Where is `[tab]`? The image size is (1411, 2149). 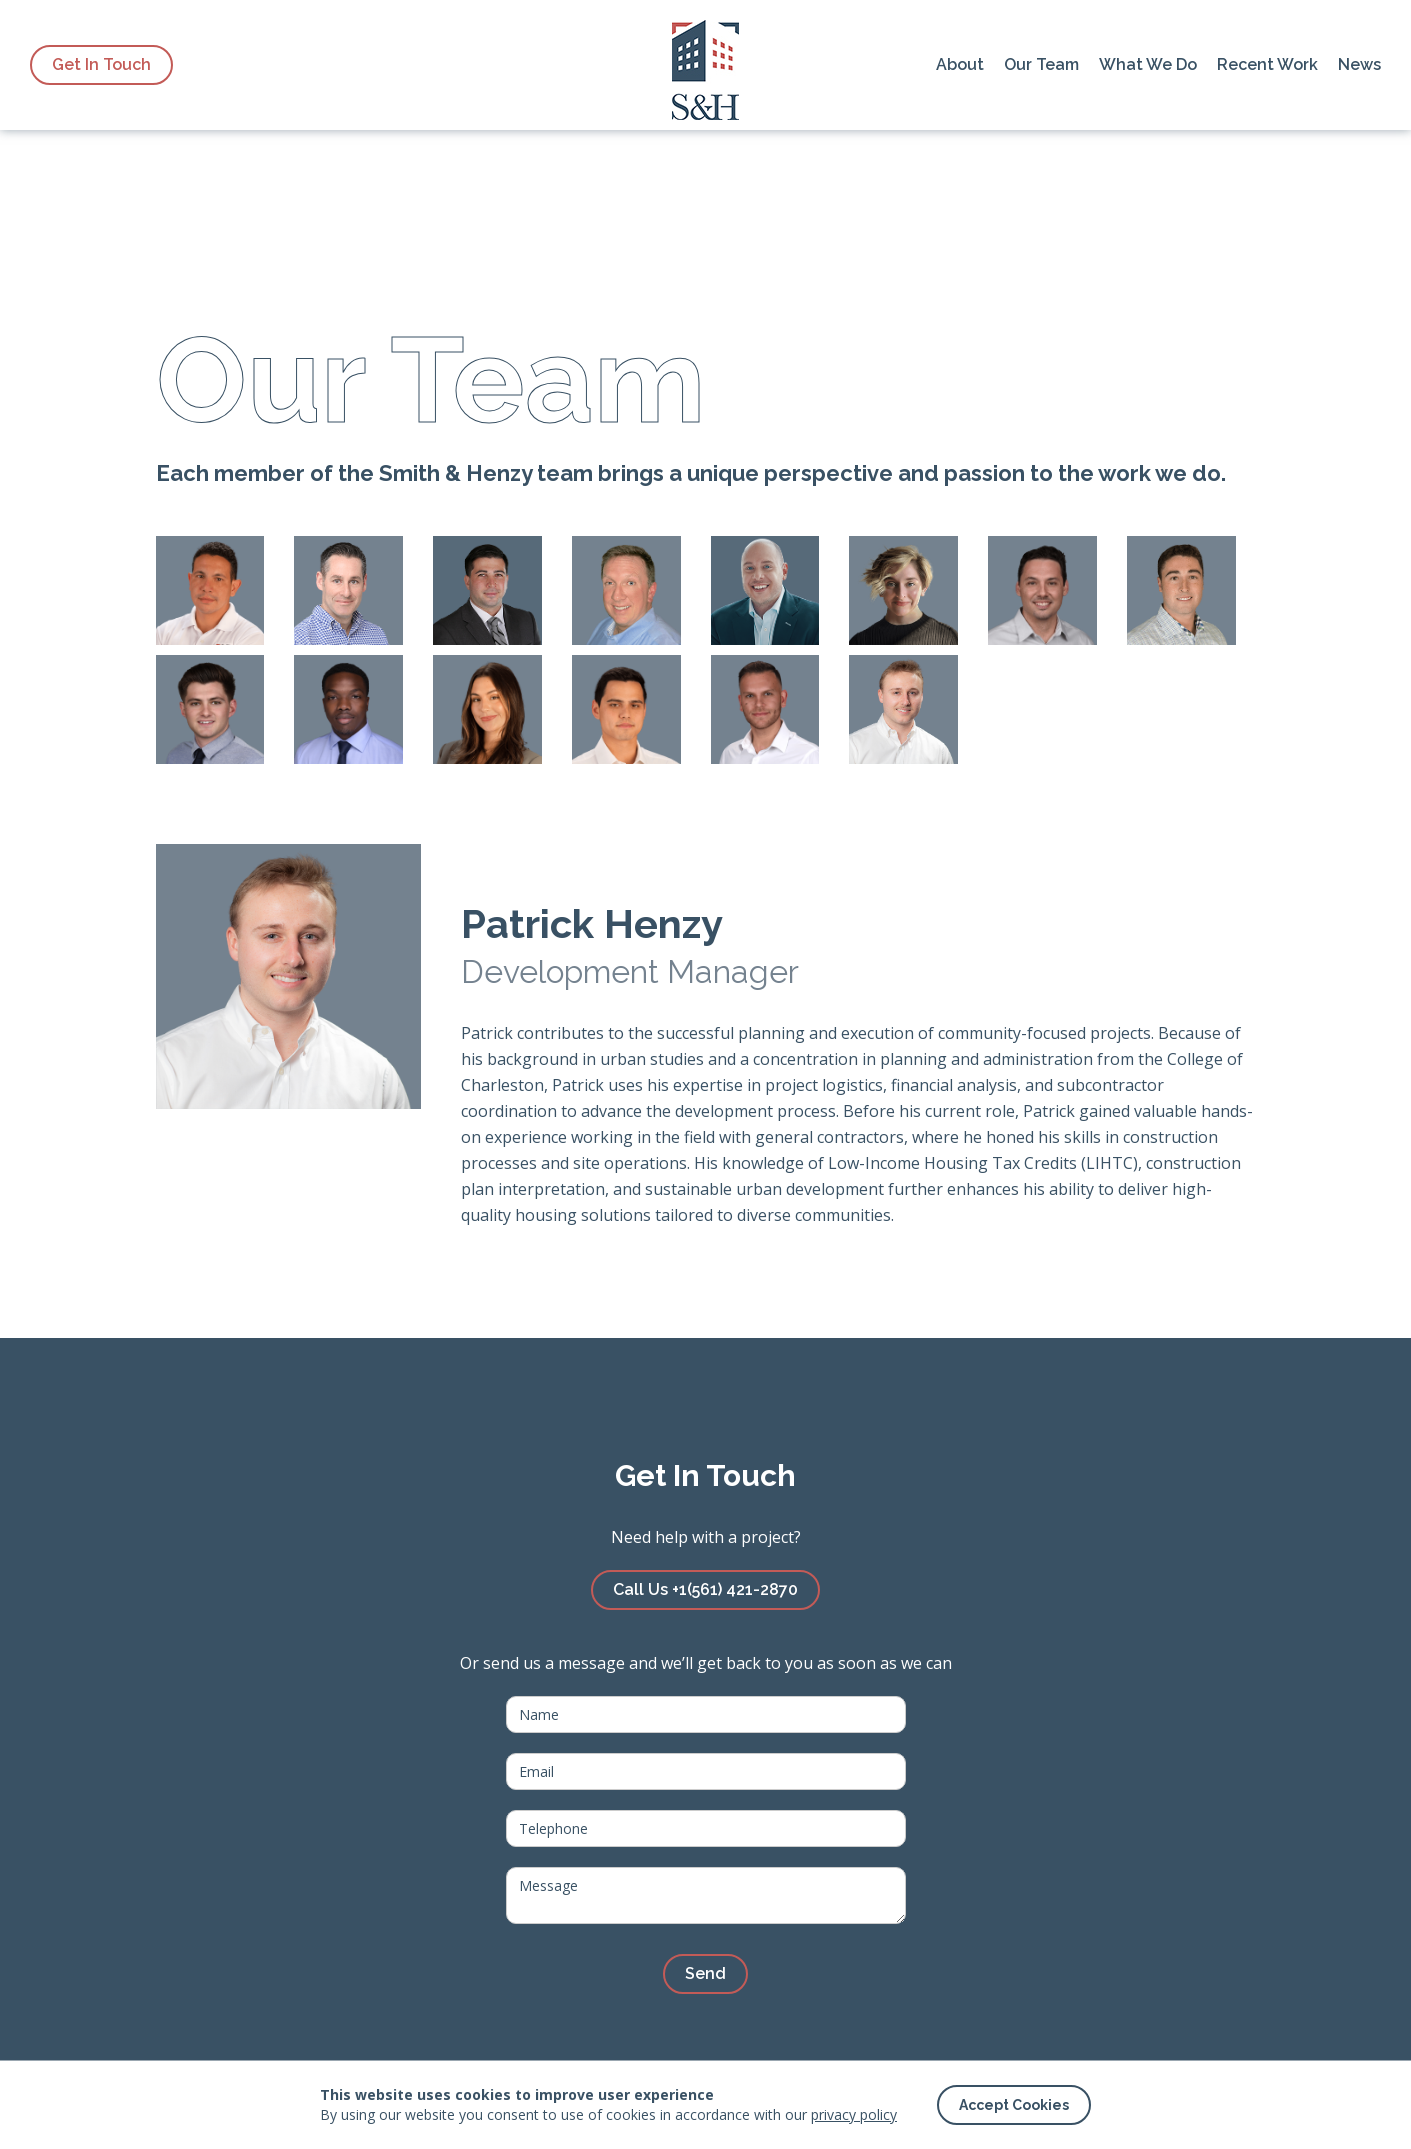
[tab] is located at coordinates (210, 590).